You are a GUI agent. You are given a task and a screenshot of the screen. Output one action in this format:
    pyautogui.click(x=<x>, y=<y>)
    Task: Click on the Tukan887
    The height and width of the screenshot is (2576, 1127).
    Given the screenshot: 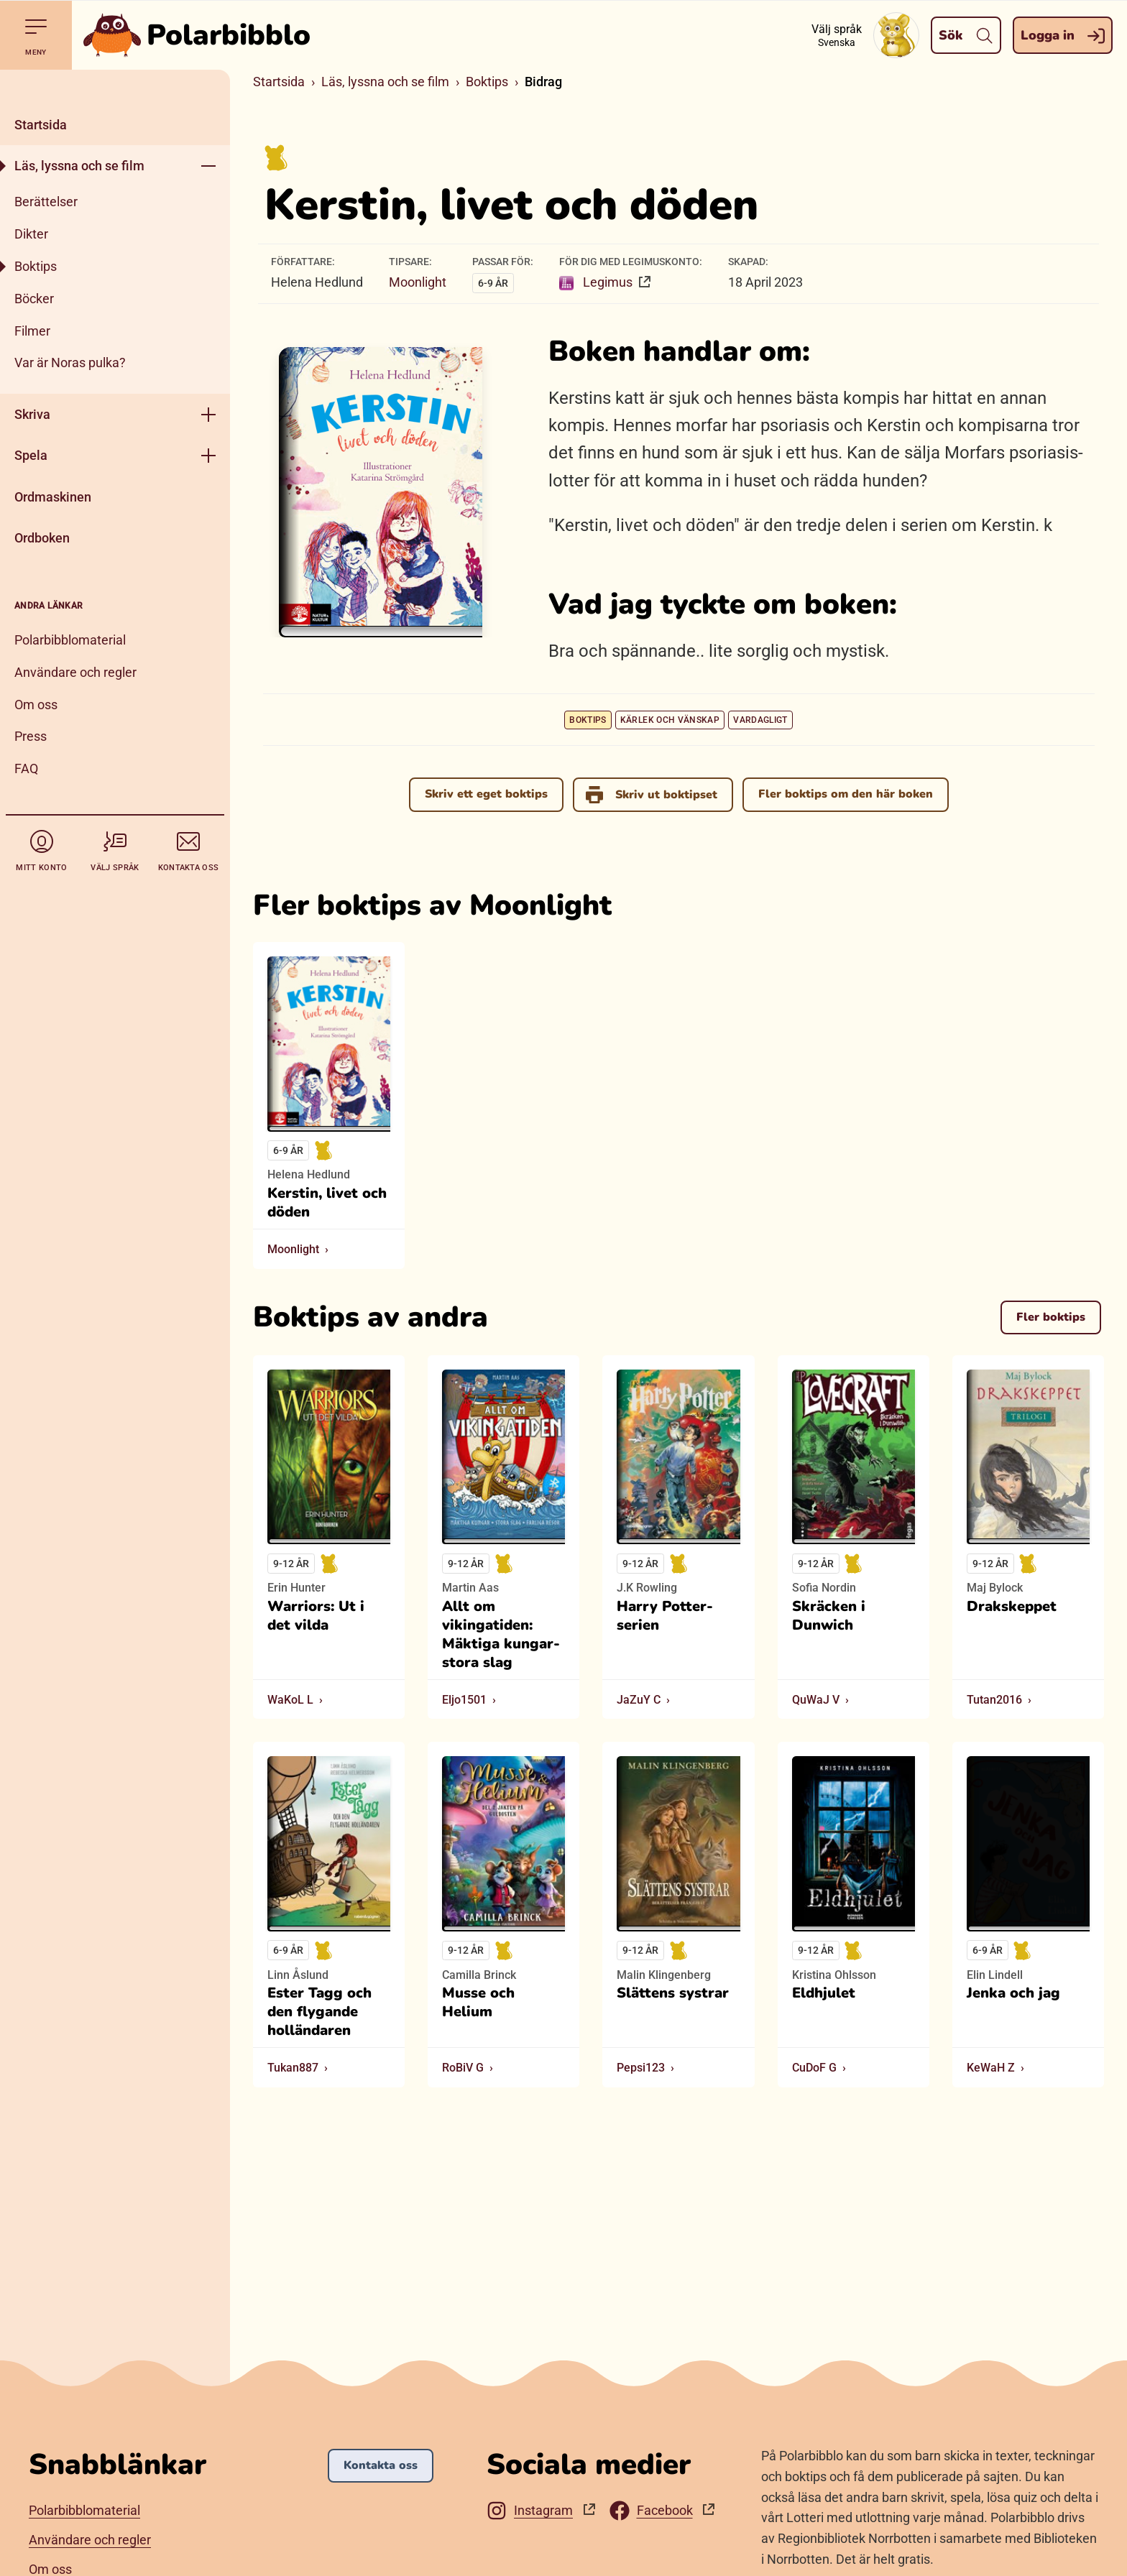 What is the action you would take?
    pyautogui.click(x=292, y=2067)
    